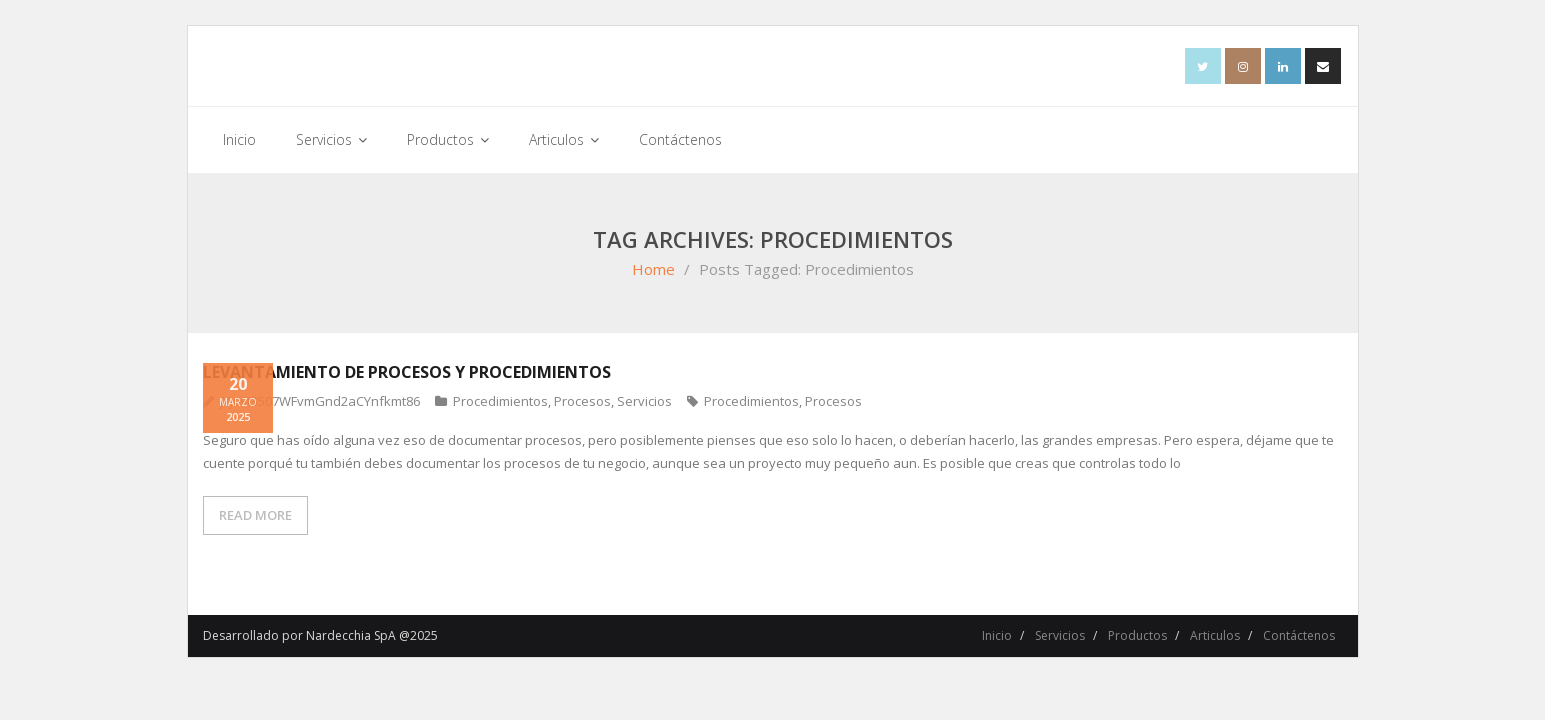 The height and width of the screenshot is (720, 1545). I want to click on LEVANTAMIENTO DE PROCESOS Y PROCEDIMIENTOS, so click(407, 372).